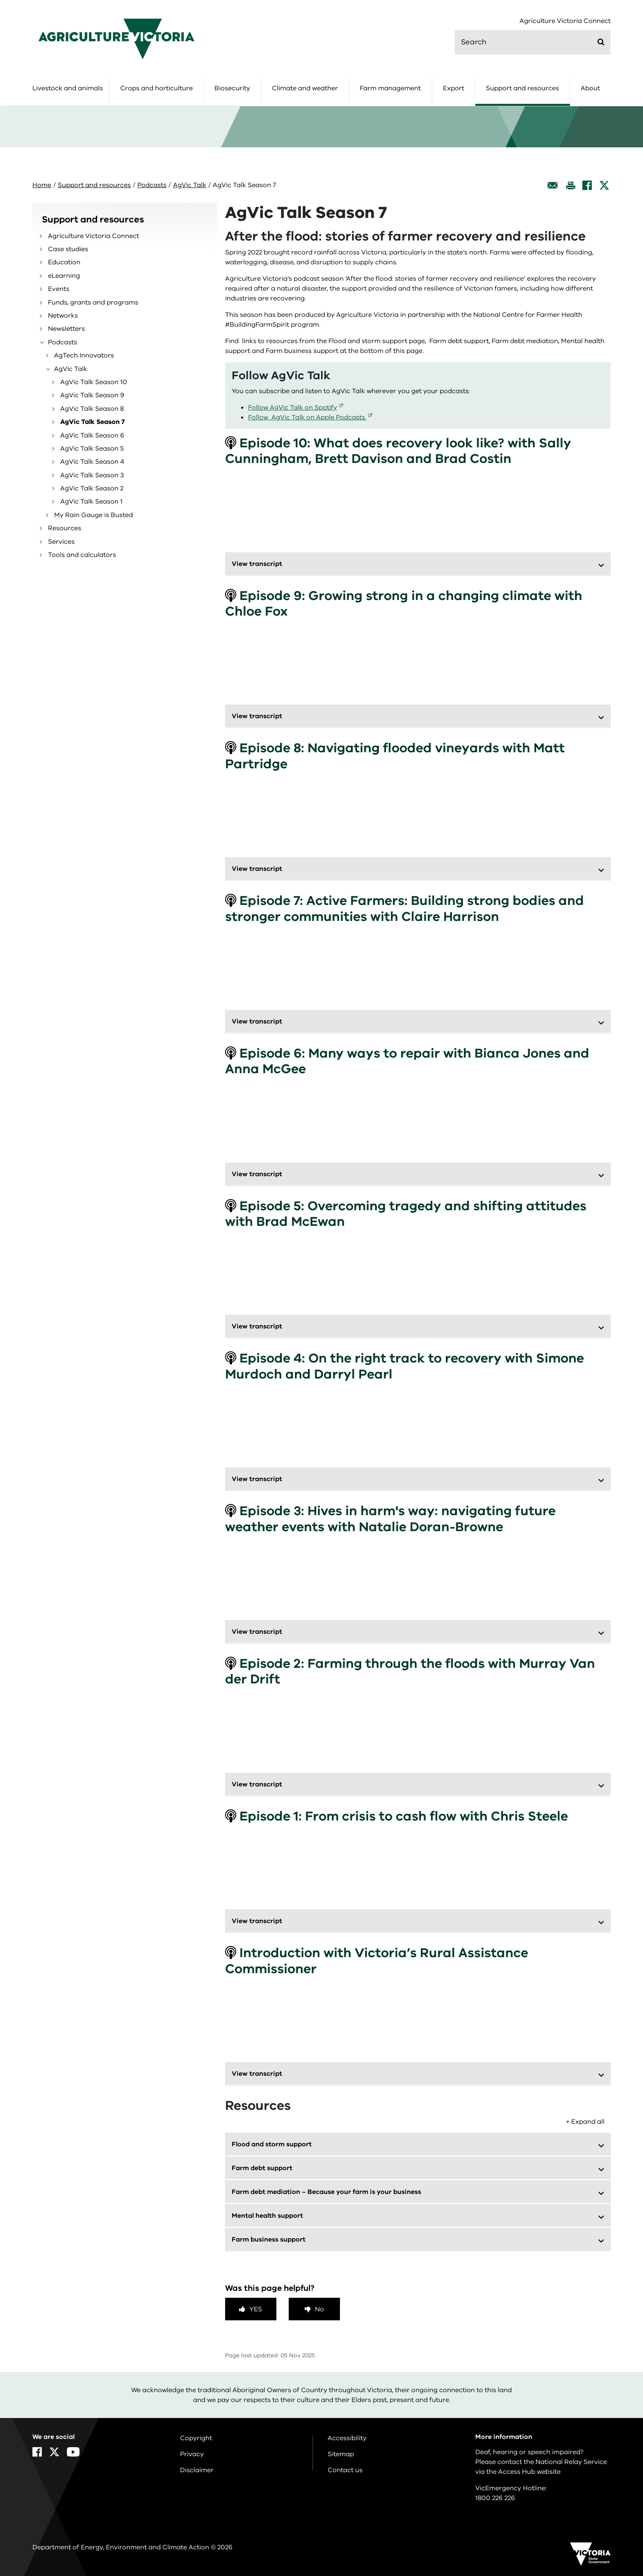  Describe the element at coordinates (587, 185) in the screenshot. I see `[Facebook]` at that location.